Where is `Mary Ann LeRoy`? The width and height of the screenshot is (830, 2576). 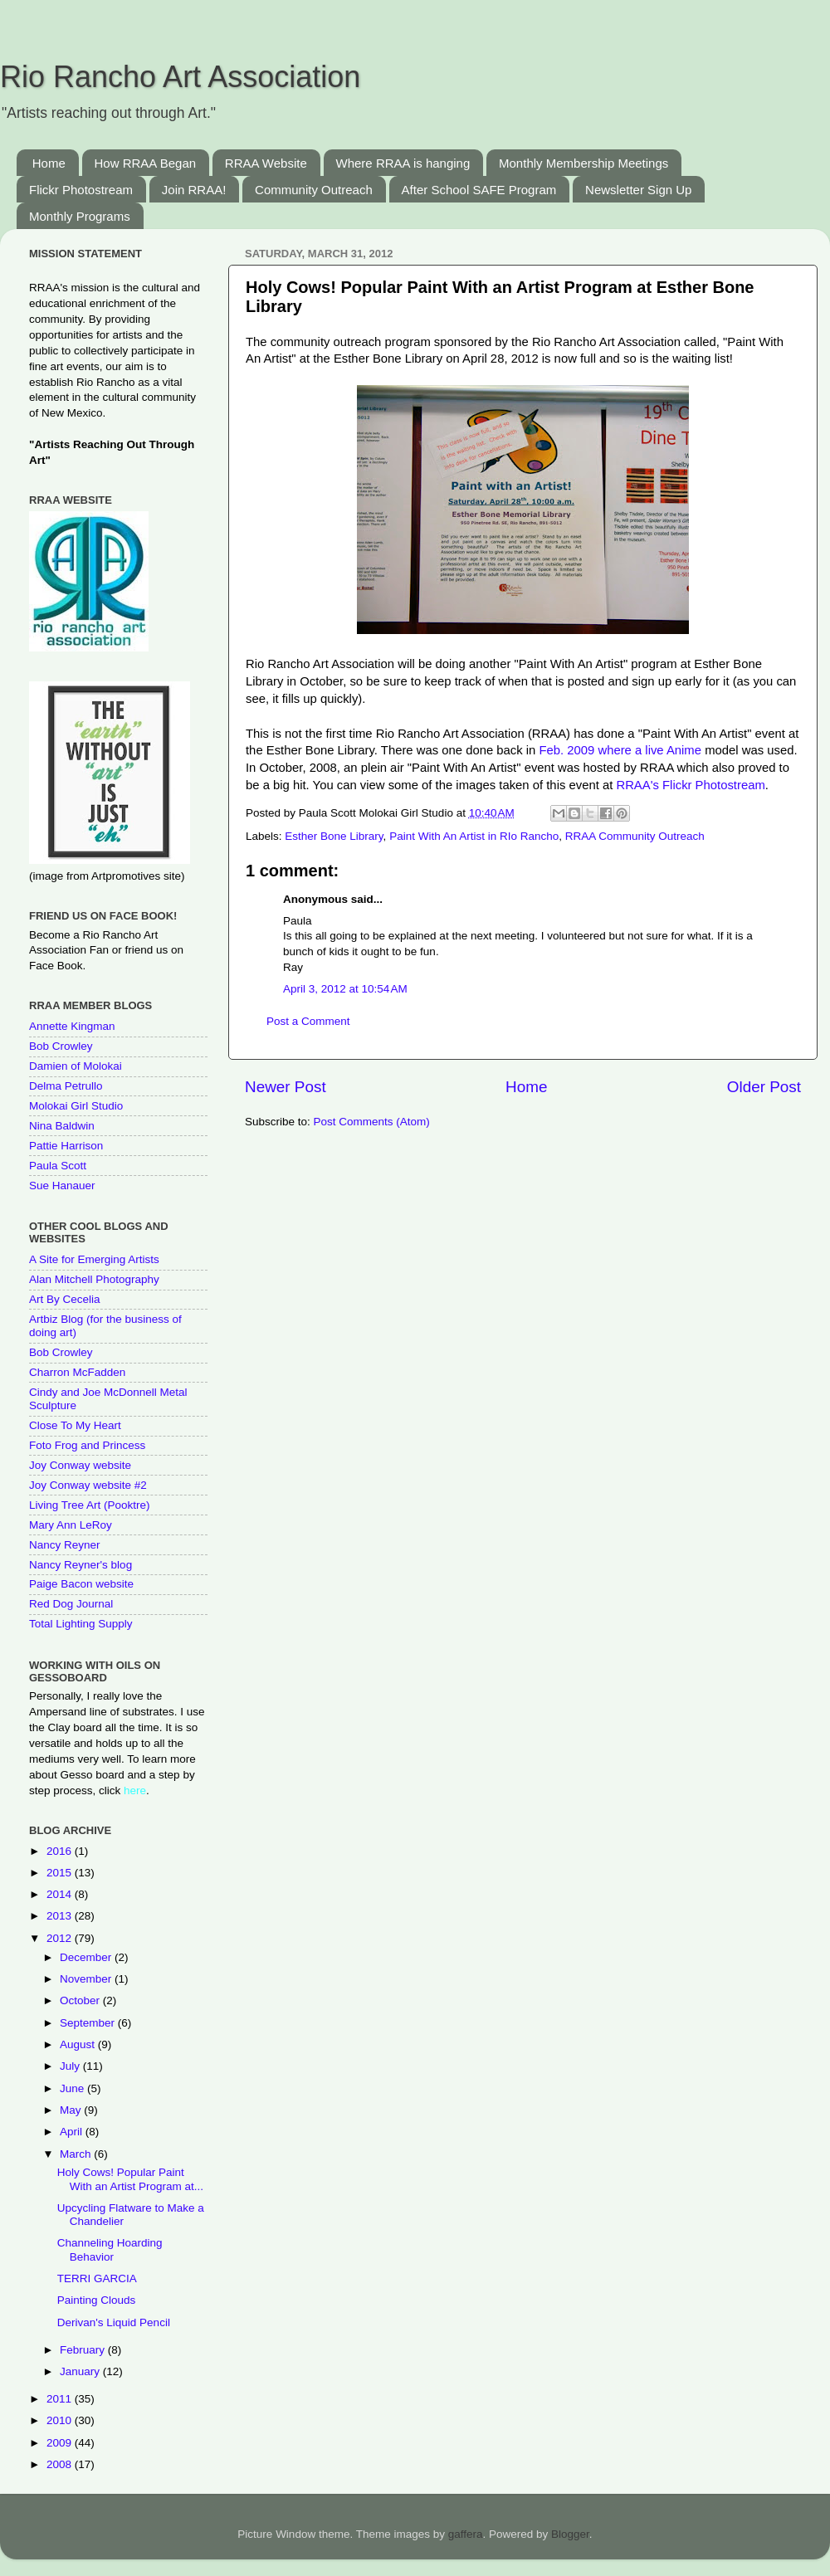
Mary Ann LeRoy is located at coordinates (70, 1525).